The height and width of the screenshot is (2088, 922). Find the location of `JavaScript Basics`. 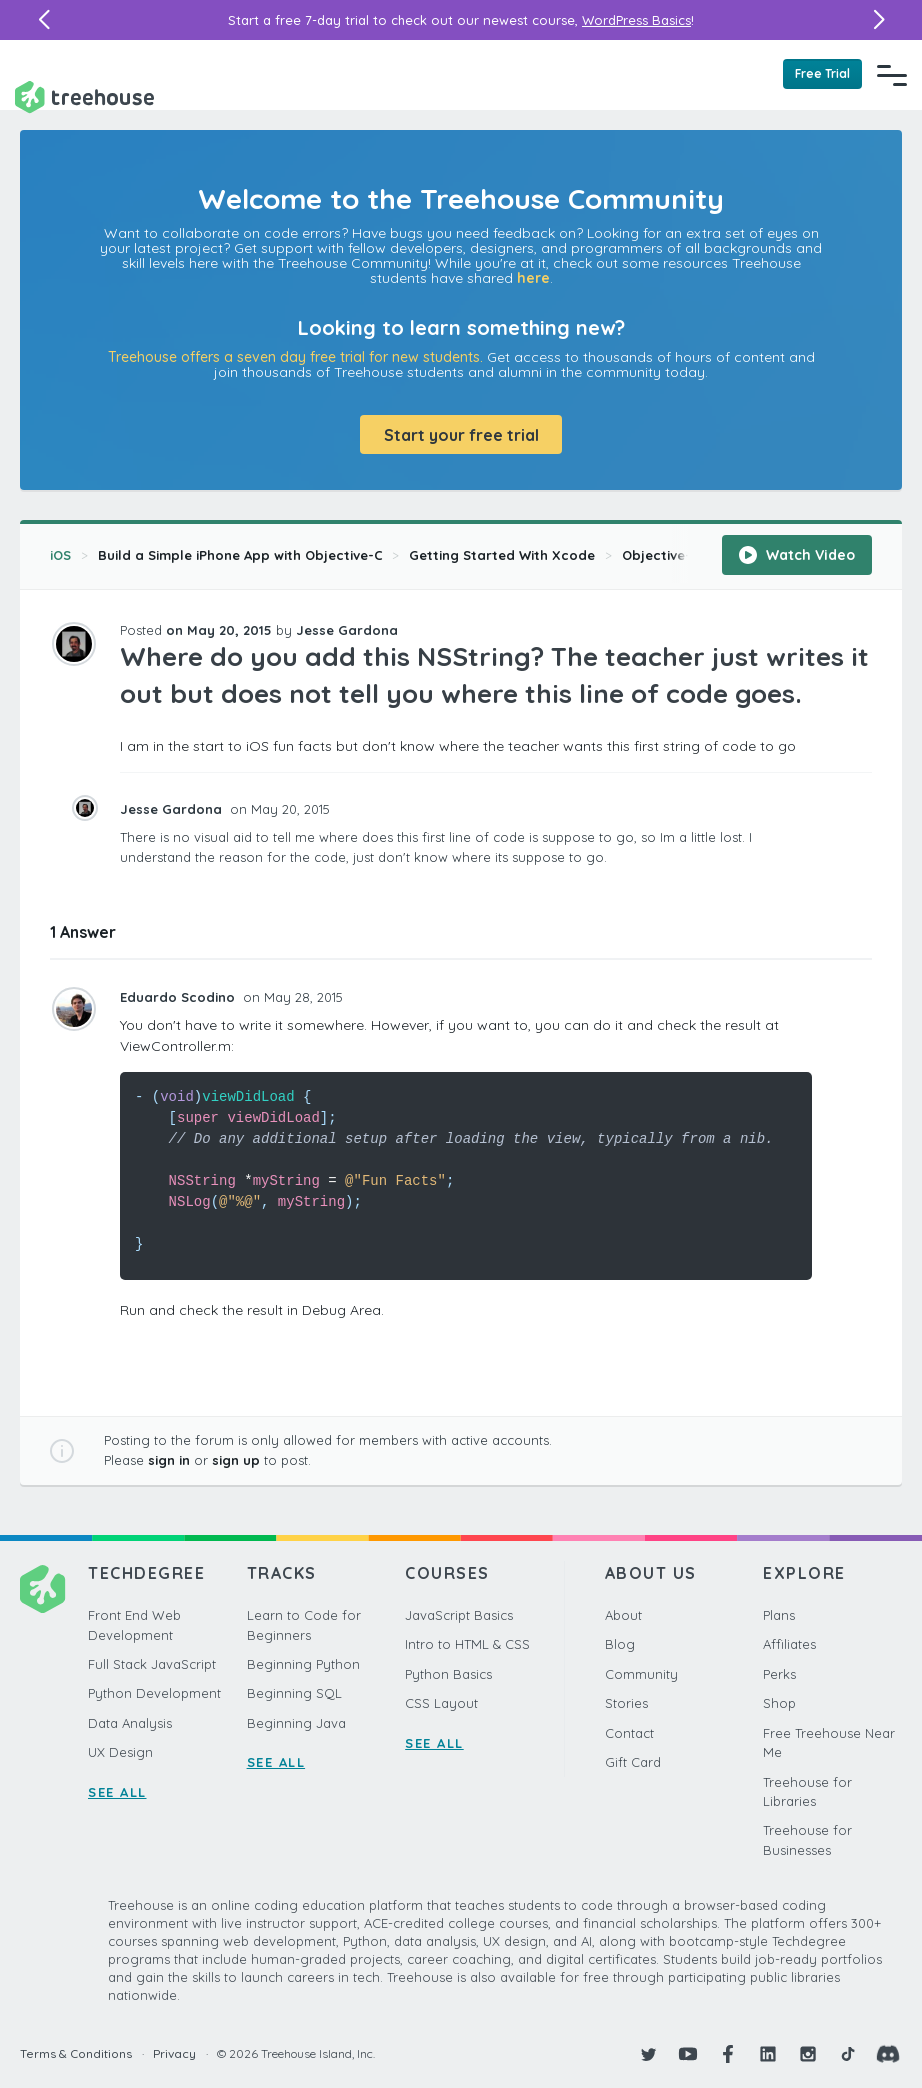

JavaScript Basics is located at coordinates (459, 1615).